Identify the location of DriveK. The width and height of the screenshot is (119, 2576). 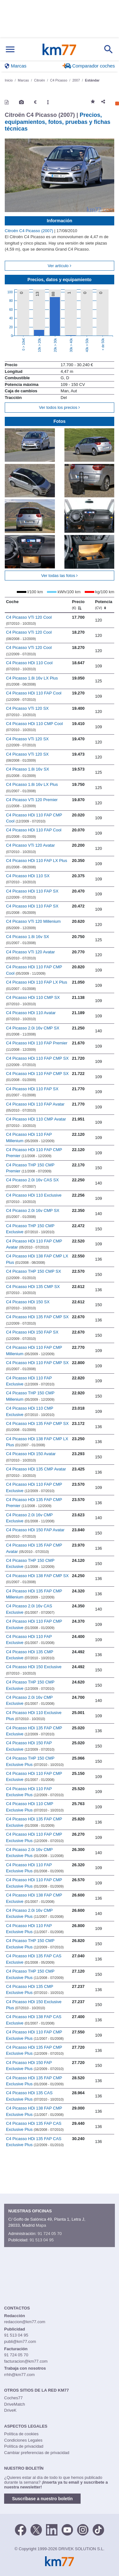
(10, 2410).